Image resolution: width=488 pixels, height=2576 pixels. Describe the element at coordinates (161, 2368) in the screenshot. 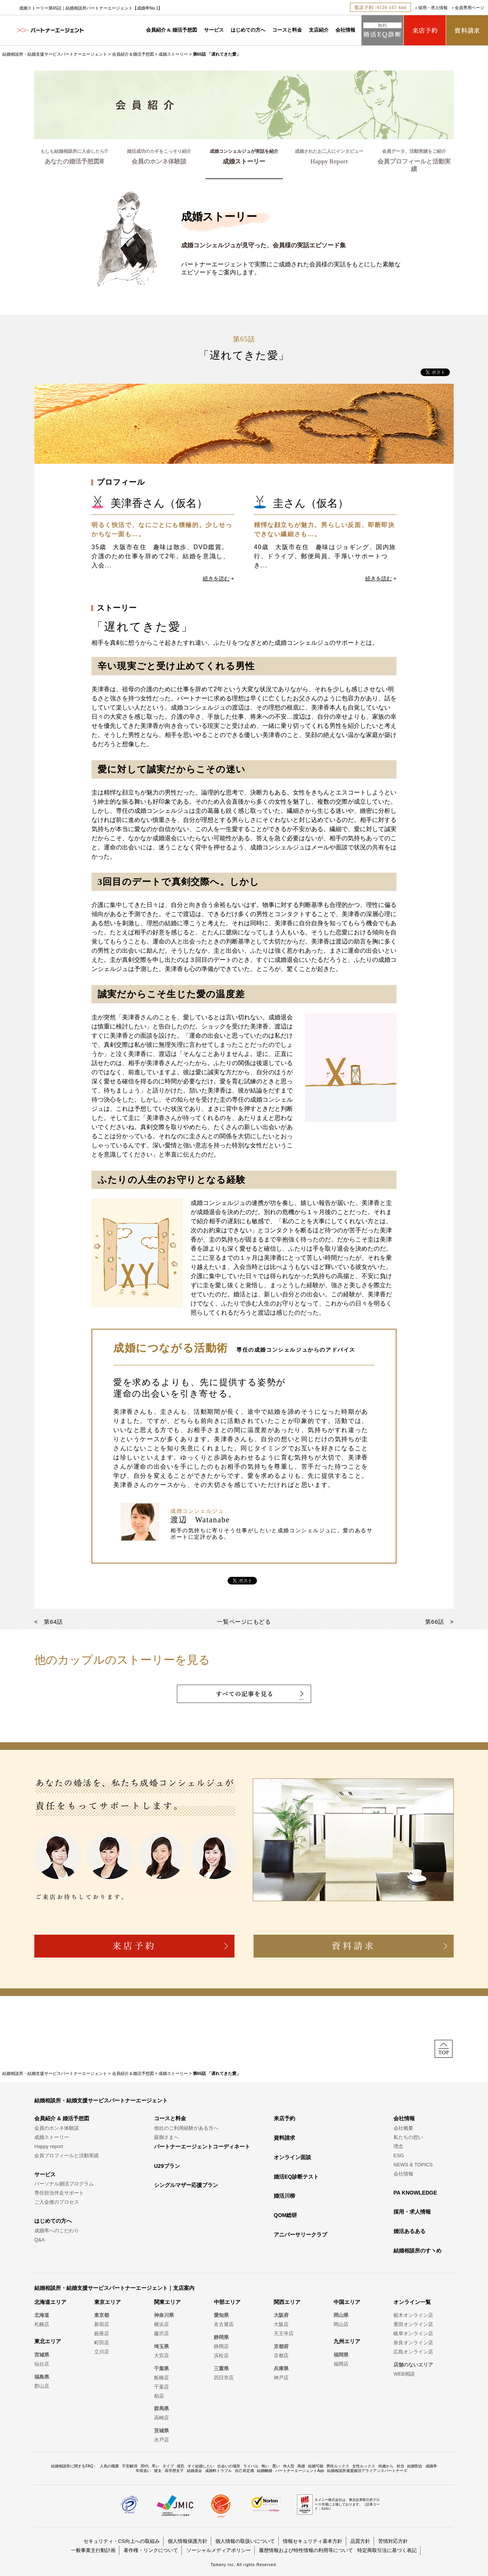

I see `千葉県` at that location.